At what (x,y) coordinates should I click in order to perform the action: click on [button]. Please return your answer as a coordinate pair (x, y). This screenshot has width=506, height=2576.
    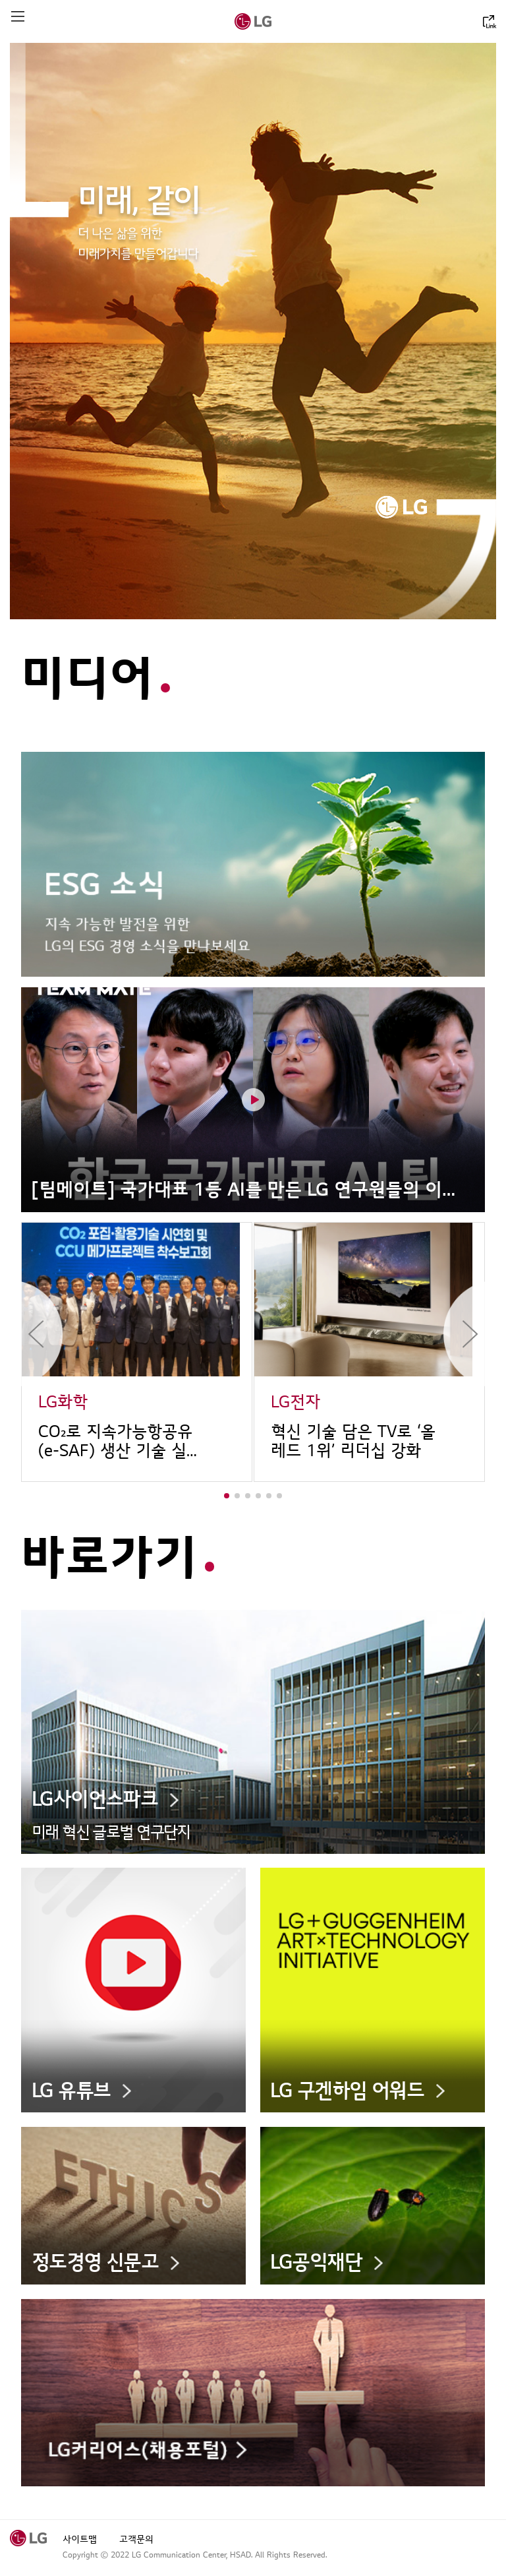
    Looking at the image, I should click on (226, 1495).